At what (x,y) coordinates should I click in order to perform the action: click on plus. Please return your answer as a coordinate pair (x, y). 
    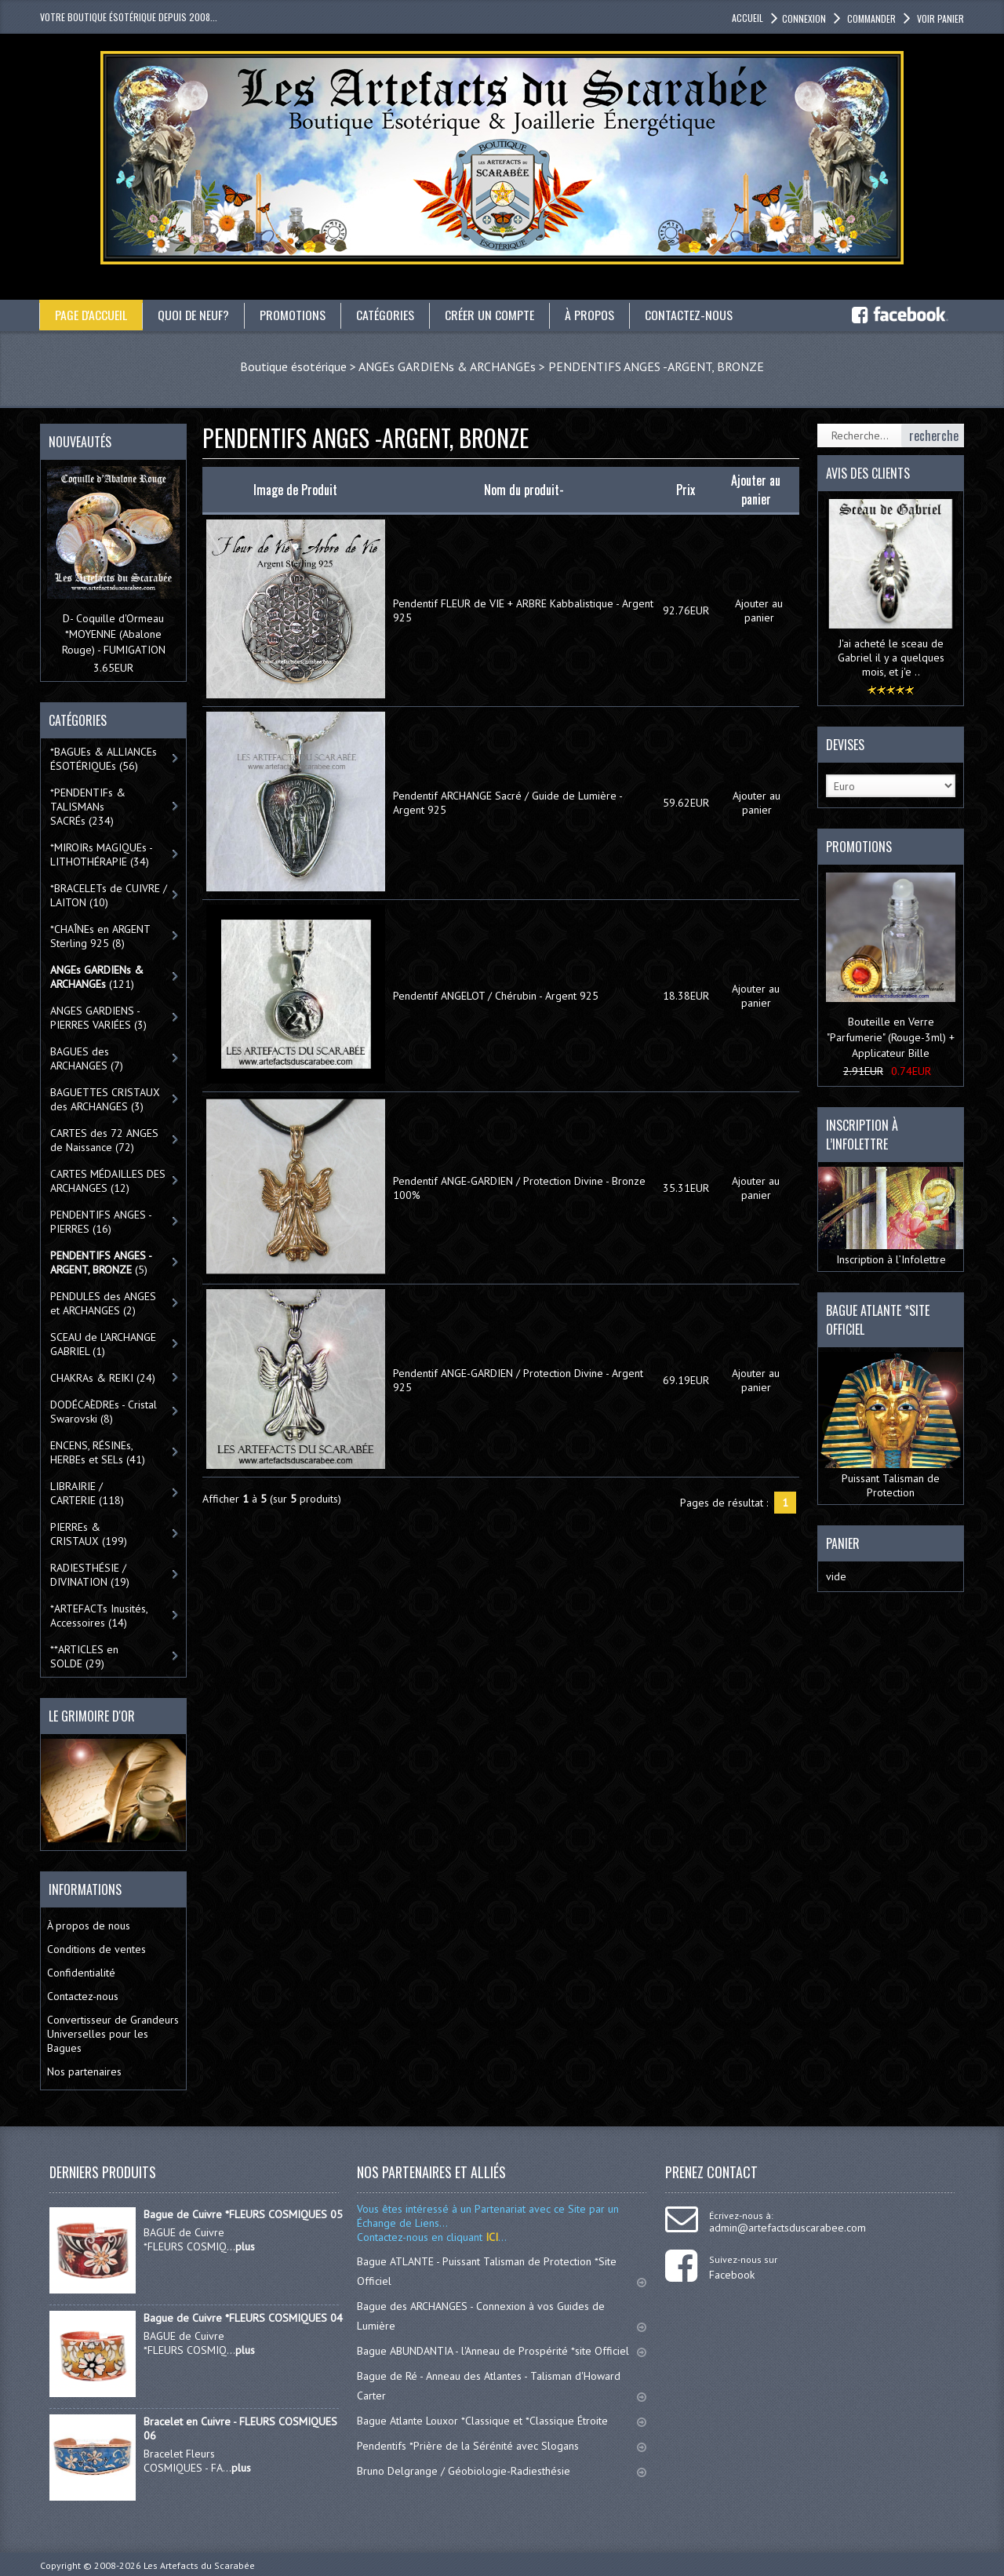
    Looking at the image, I should click on (245, 2246).